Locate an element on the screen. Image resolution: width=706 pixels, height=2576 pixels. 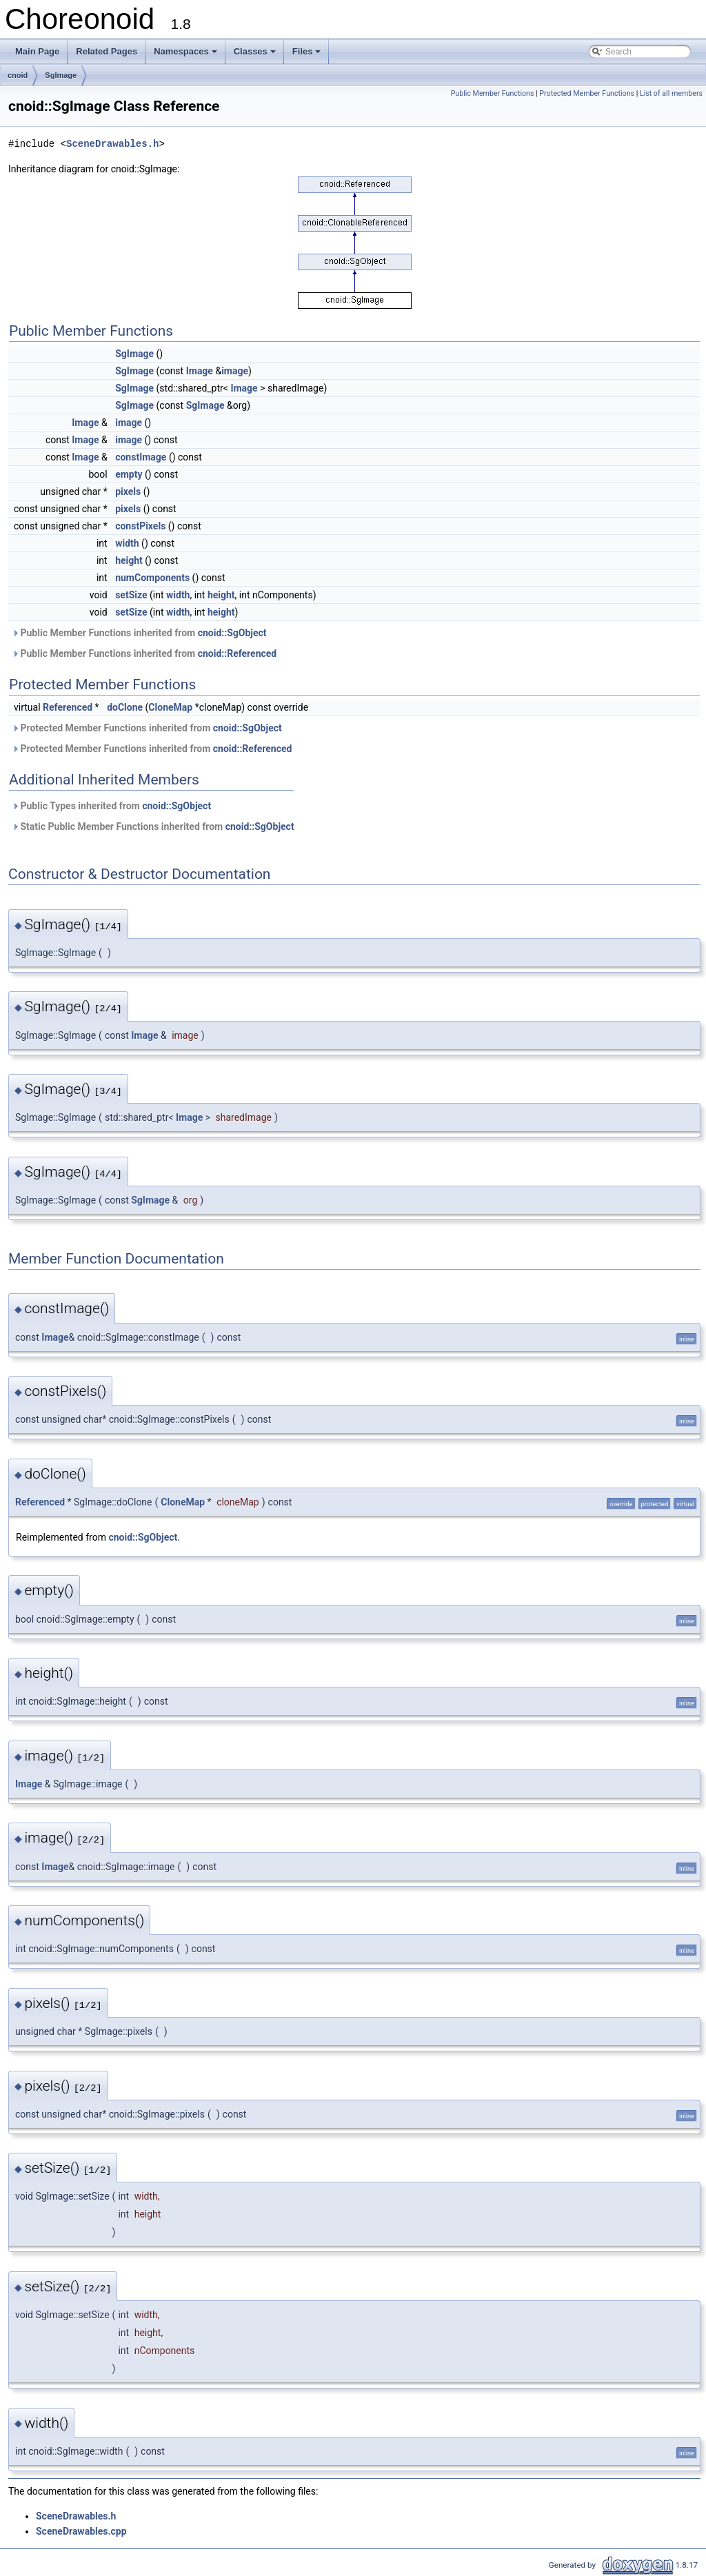
Public Types inherited from is located at coordinates (111, 805).